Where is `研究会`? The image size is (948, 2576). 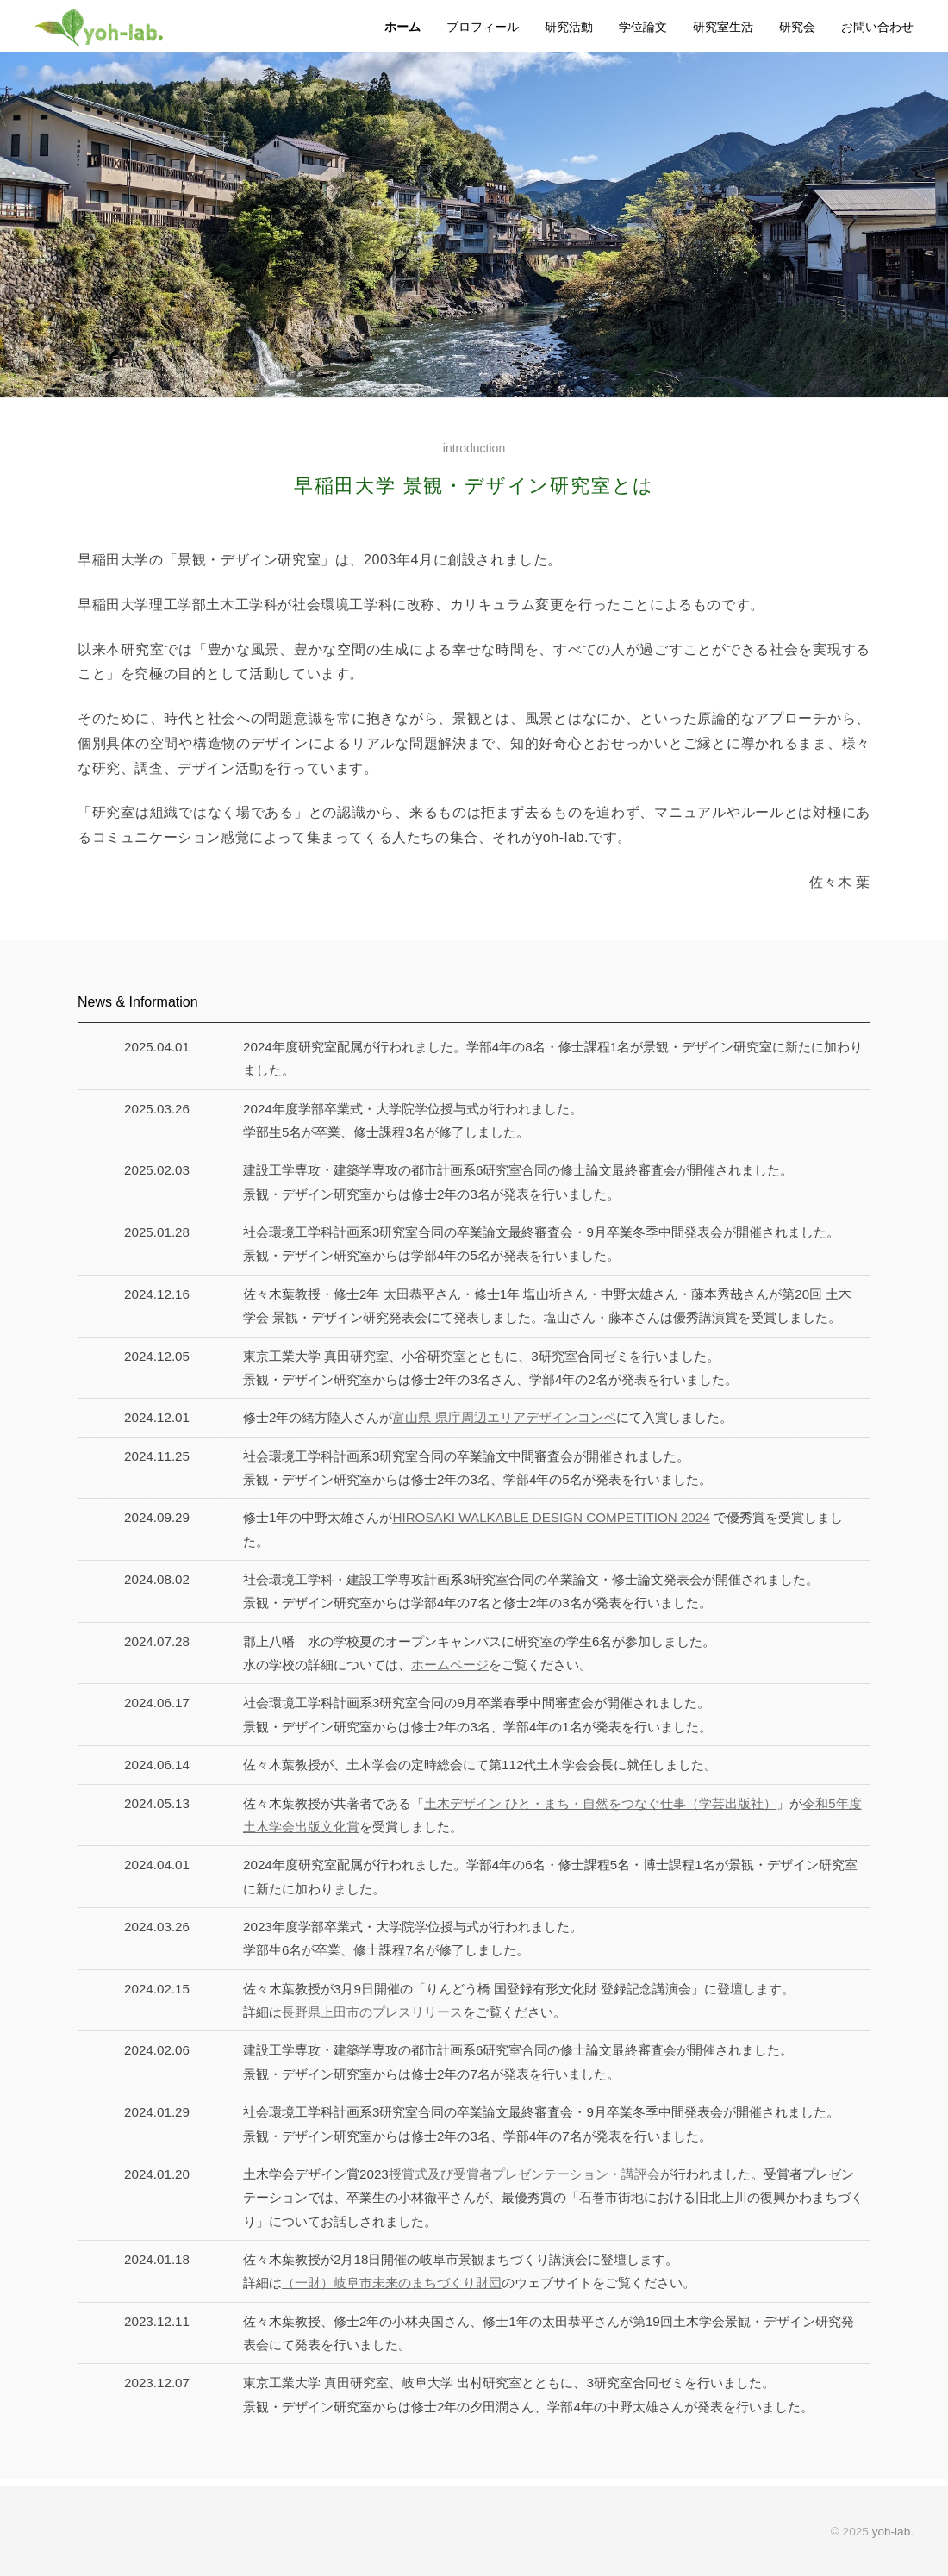
研究会 is located at coordinates (797, 27).